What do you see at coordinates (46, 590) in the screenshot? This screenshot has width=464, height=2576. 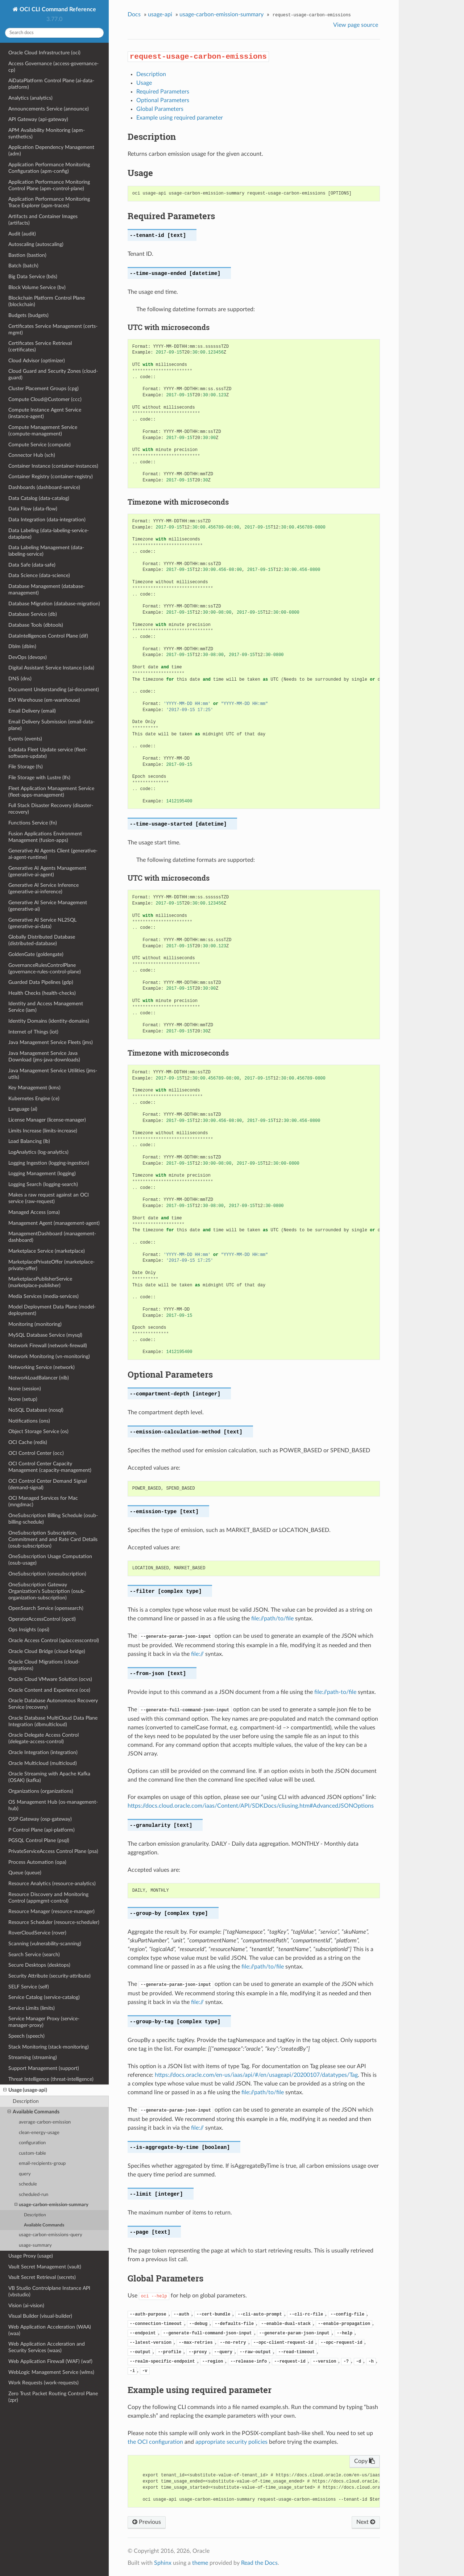 I see `Database Management (database-management)` at bounding box center [46, 590].